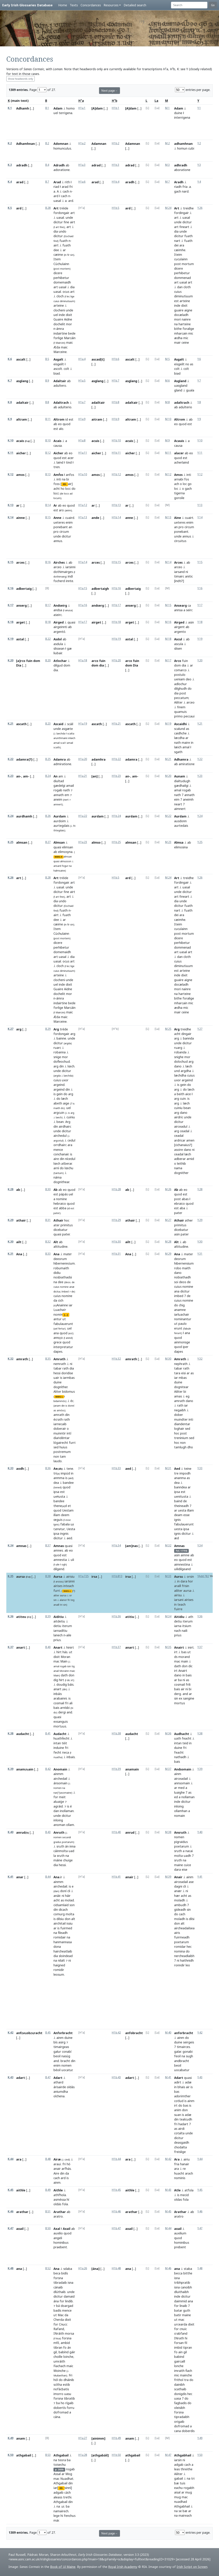 The image size is (219, 2576). What do you see at coordinates (199, 660) in the screenshot?
I see `Y.20` at bounding box center [199, 660].